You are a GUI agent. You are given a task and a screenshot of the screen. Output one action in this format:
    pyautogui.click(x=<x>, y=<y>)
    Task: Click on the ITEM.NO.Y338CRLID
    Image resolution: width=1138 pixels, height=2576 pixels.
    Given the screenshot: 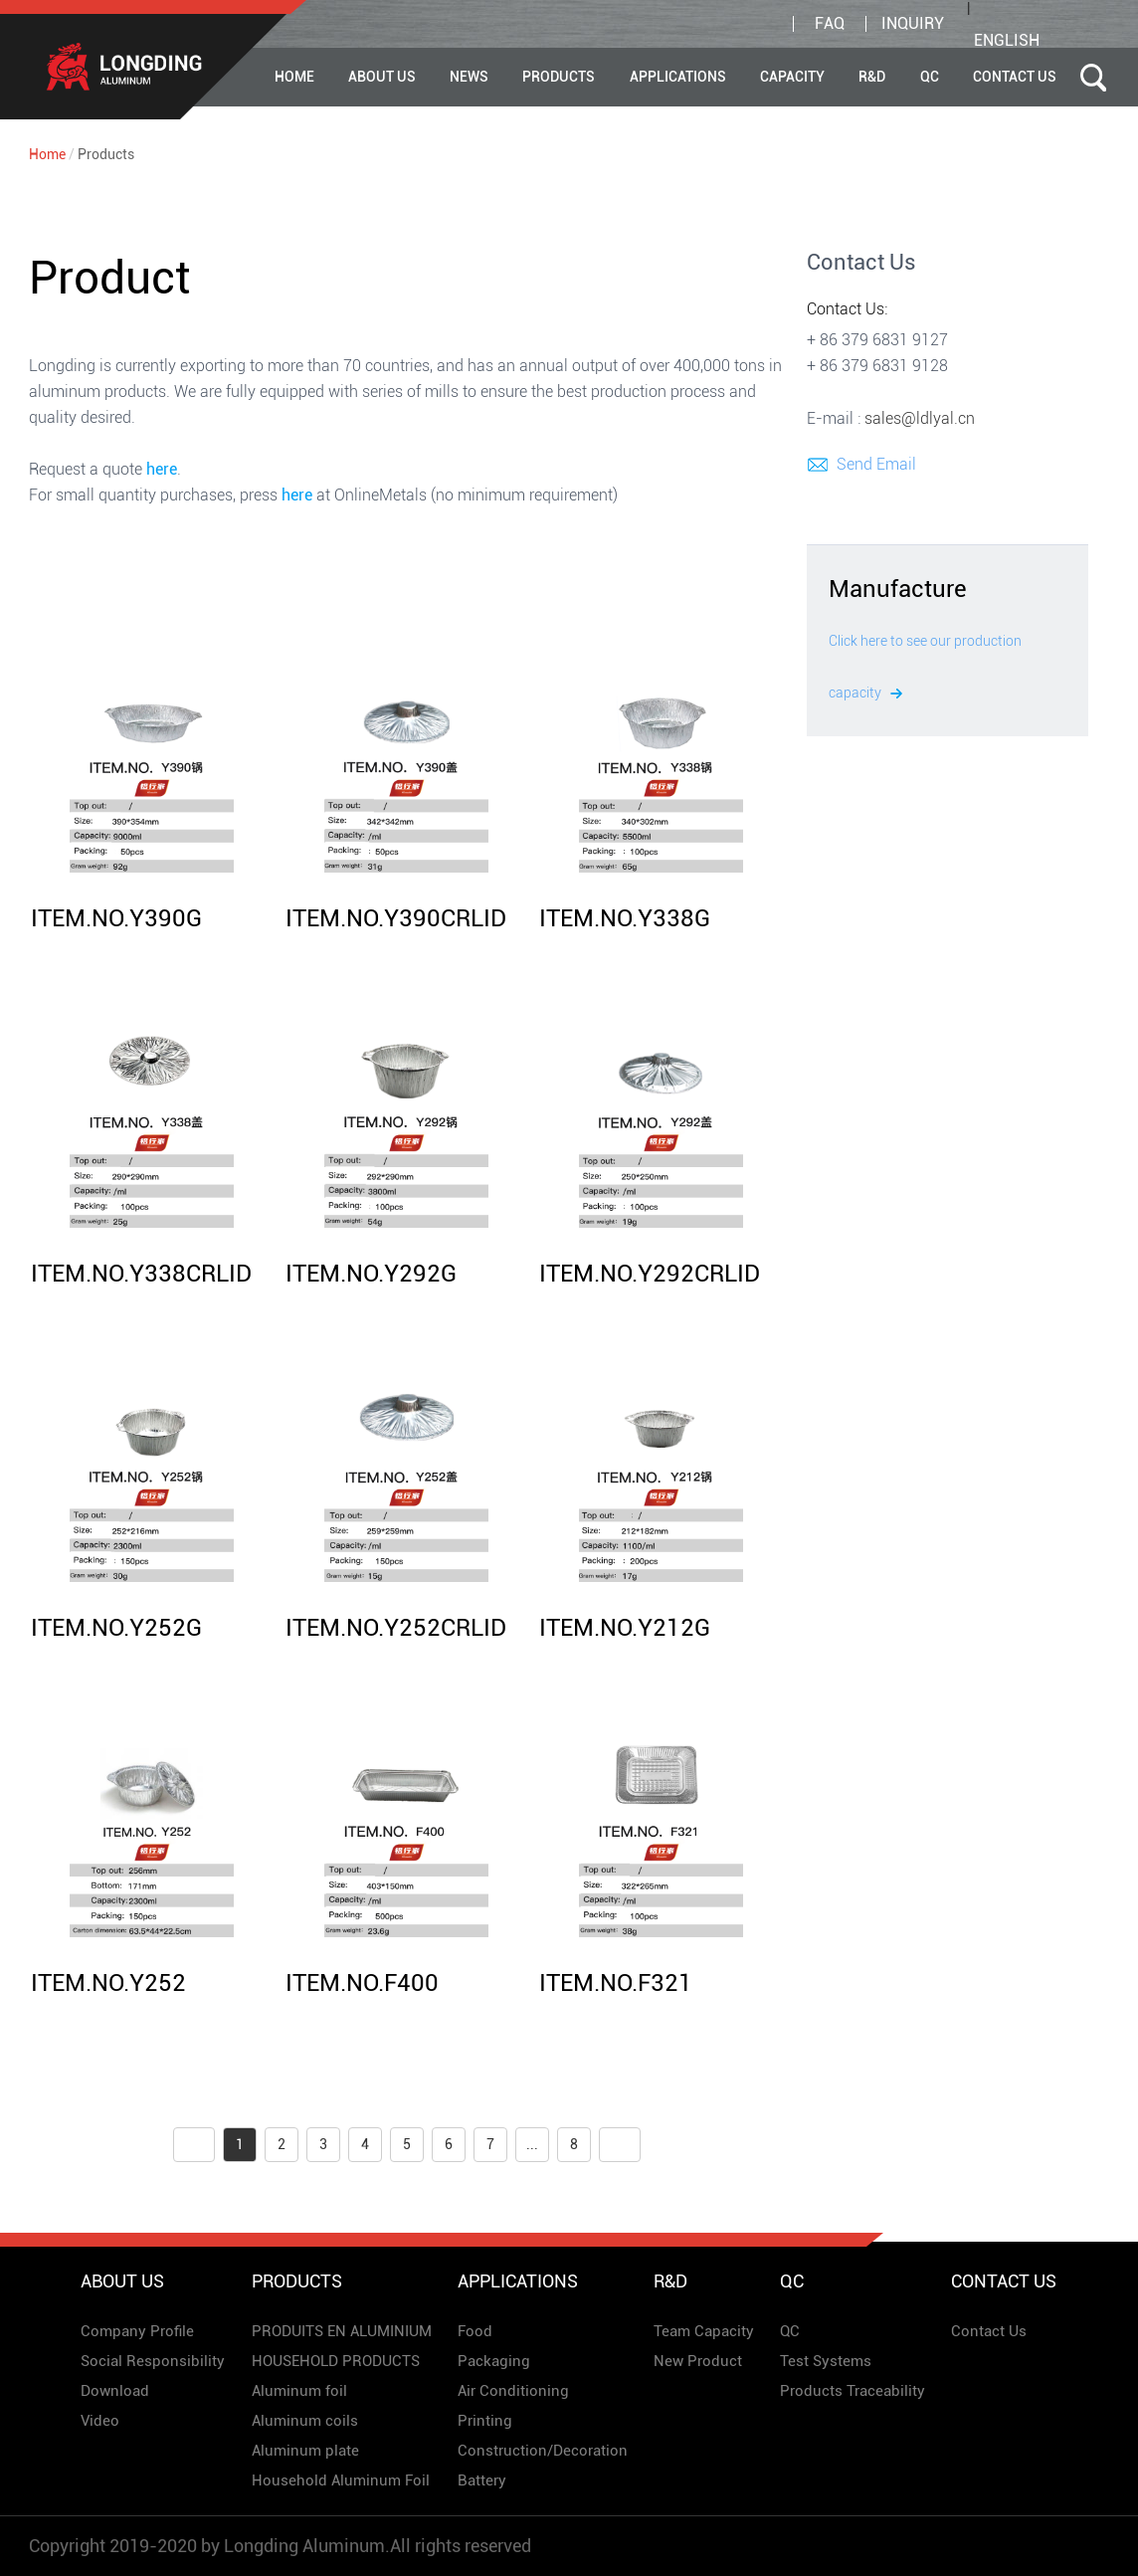 What is the action you would take?
    pyautogui.click(x=141, y=1274)
    